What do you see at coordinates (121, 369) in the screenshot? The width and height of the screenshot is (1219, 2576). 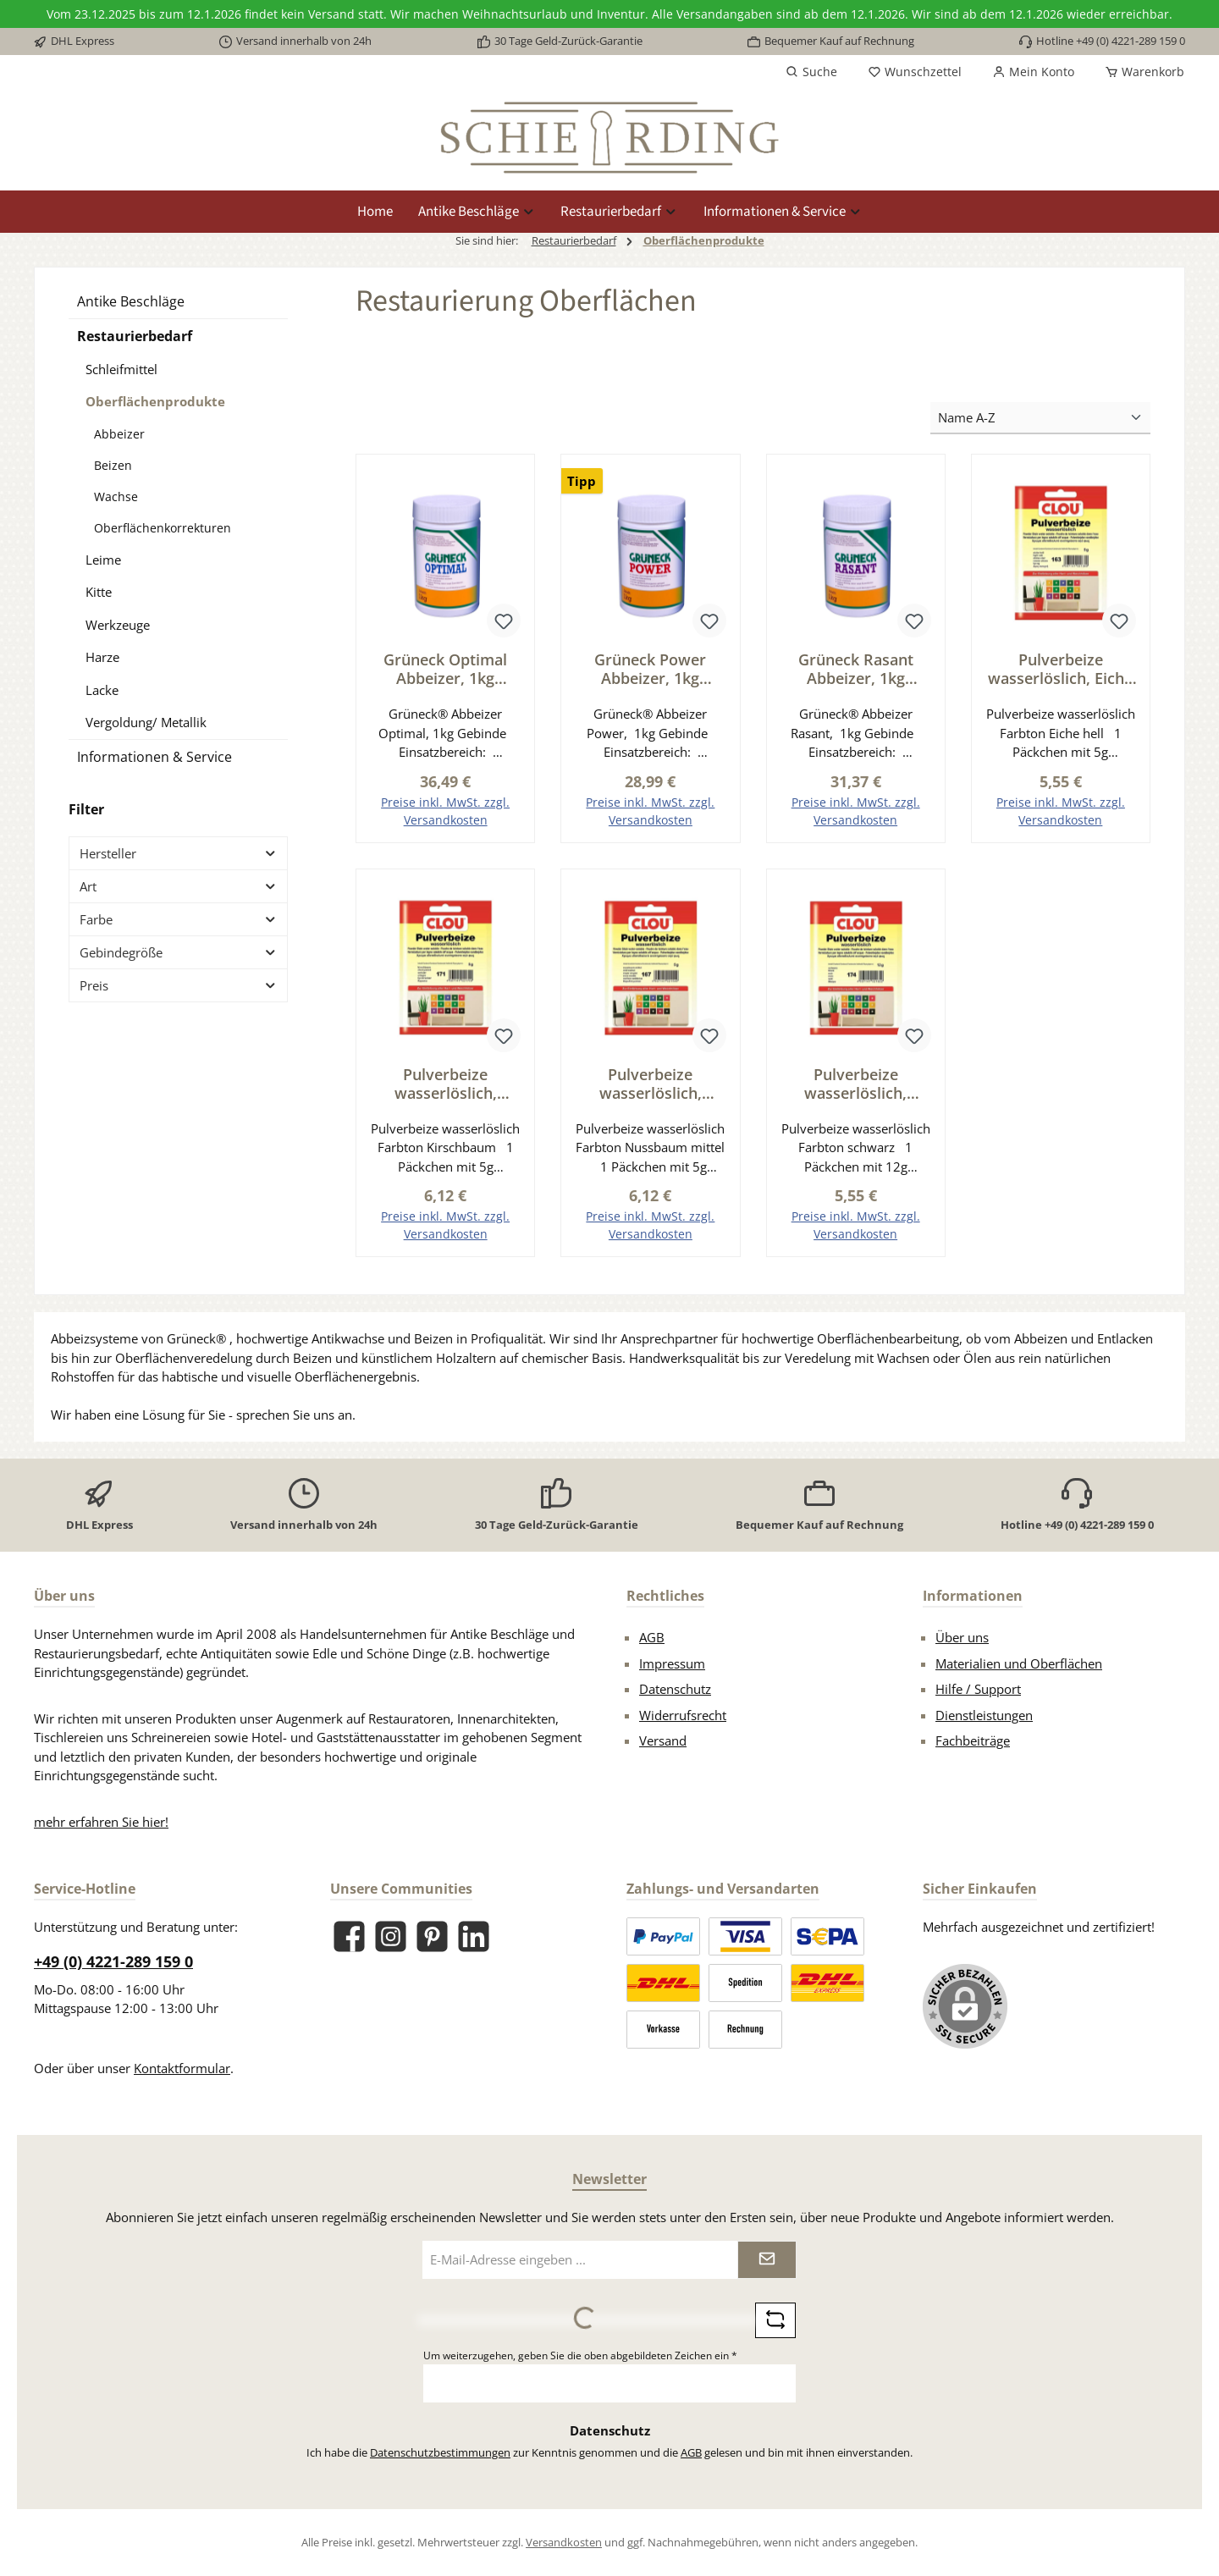 I see `Schleifmittel` at bounding box center [121, 369].